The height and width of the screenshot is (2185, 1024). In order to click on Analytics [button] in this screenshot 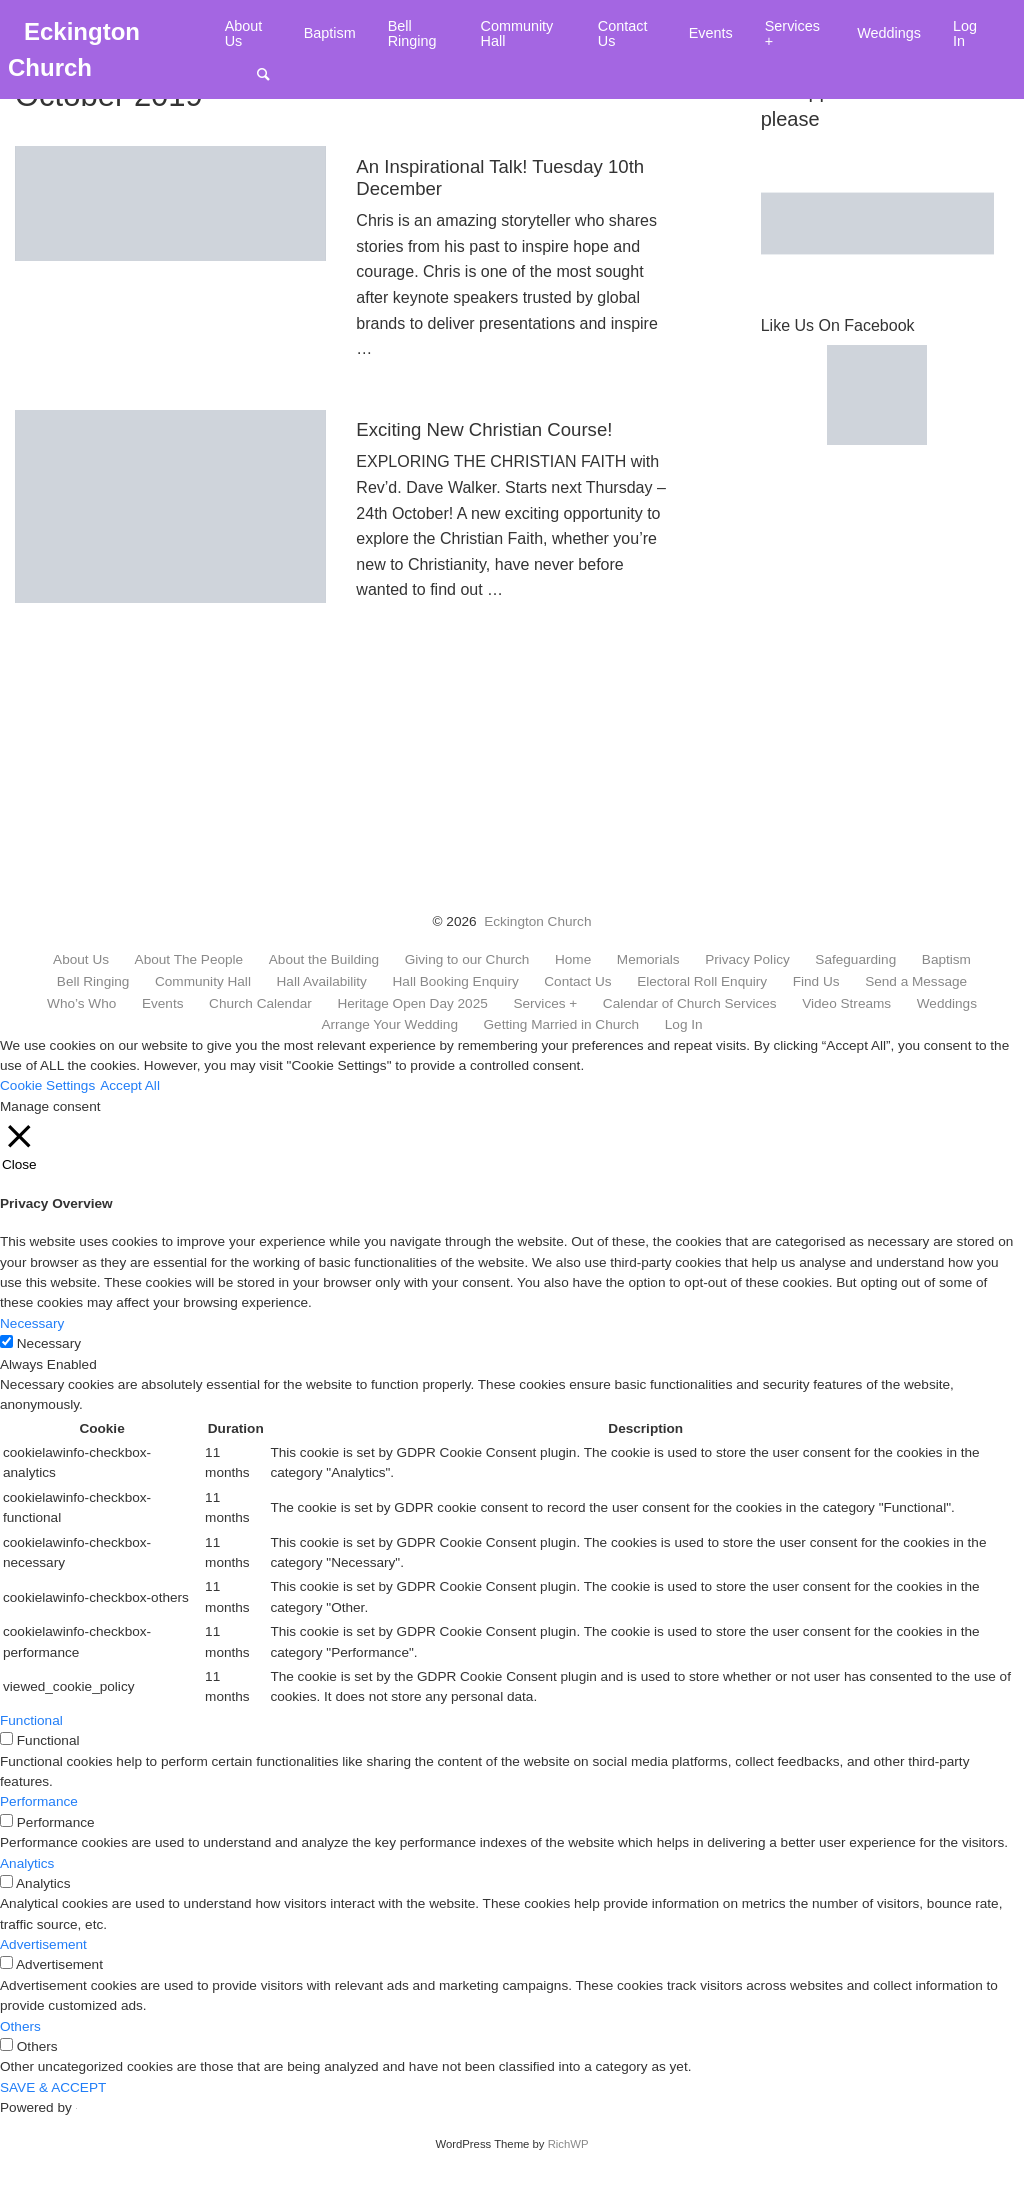, I will do `click(27, 1863)`.